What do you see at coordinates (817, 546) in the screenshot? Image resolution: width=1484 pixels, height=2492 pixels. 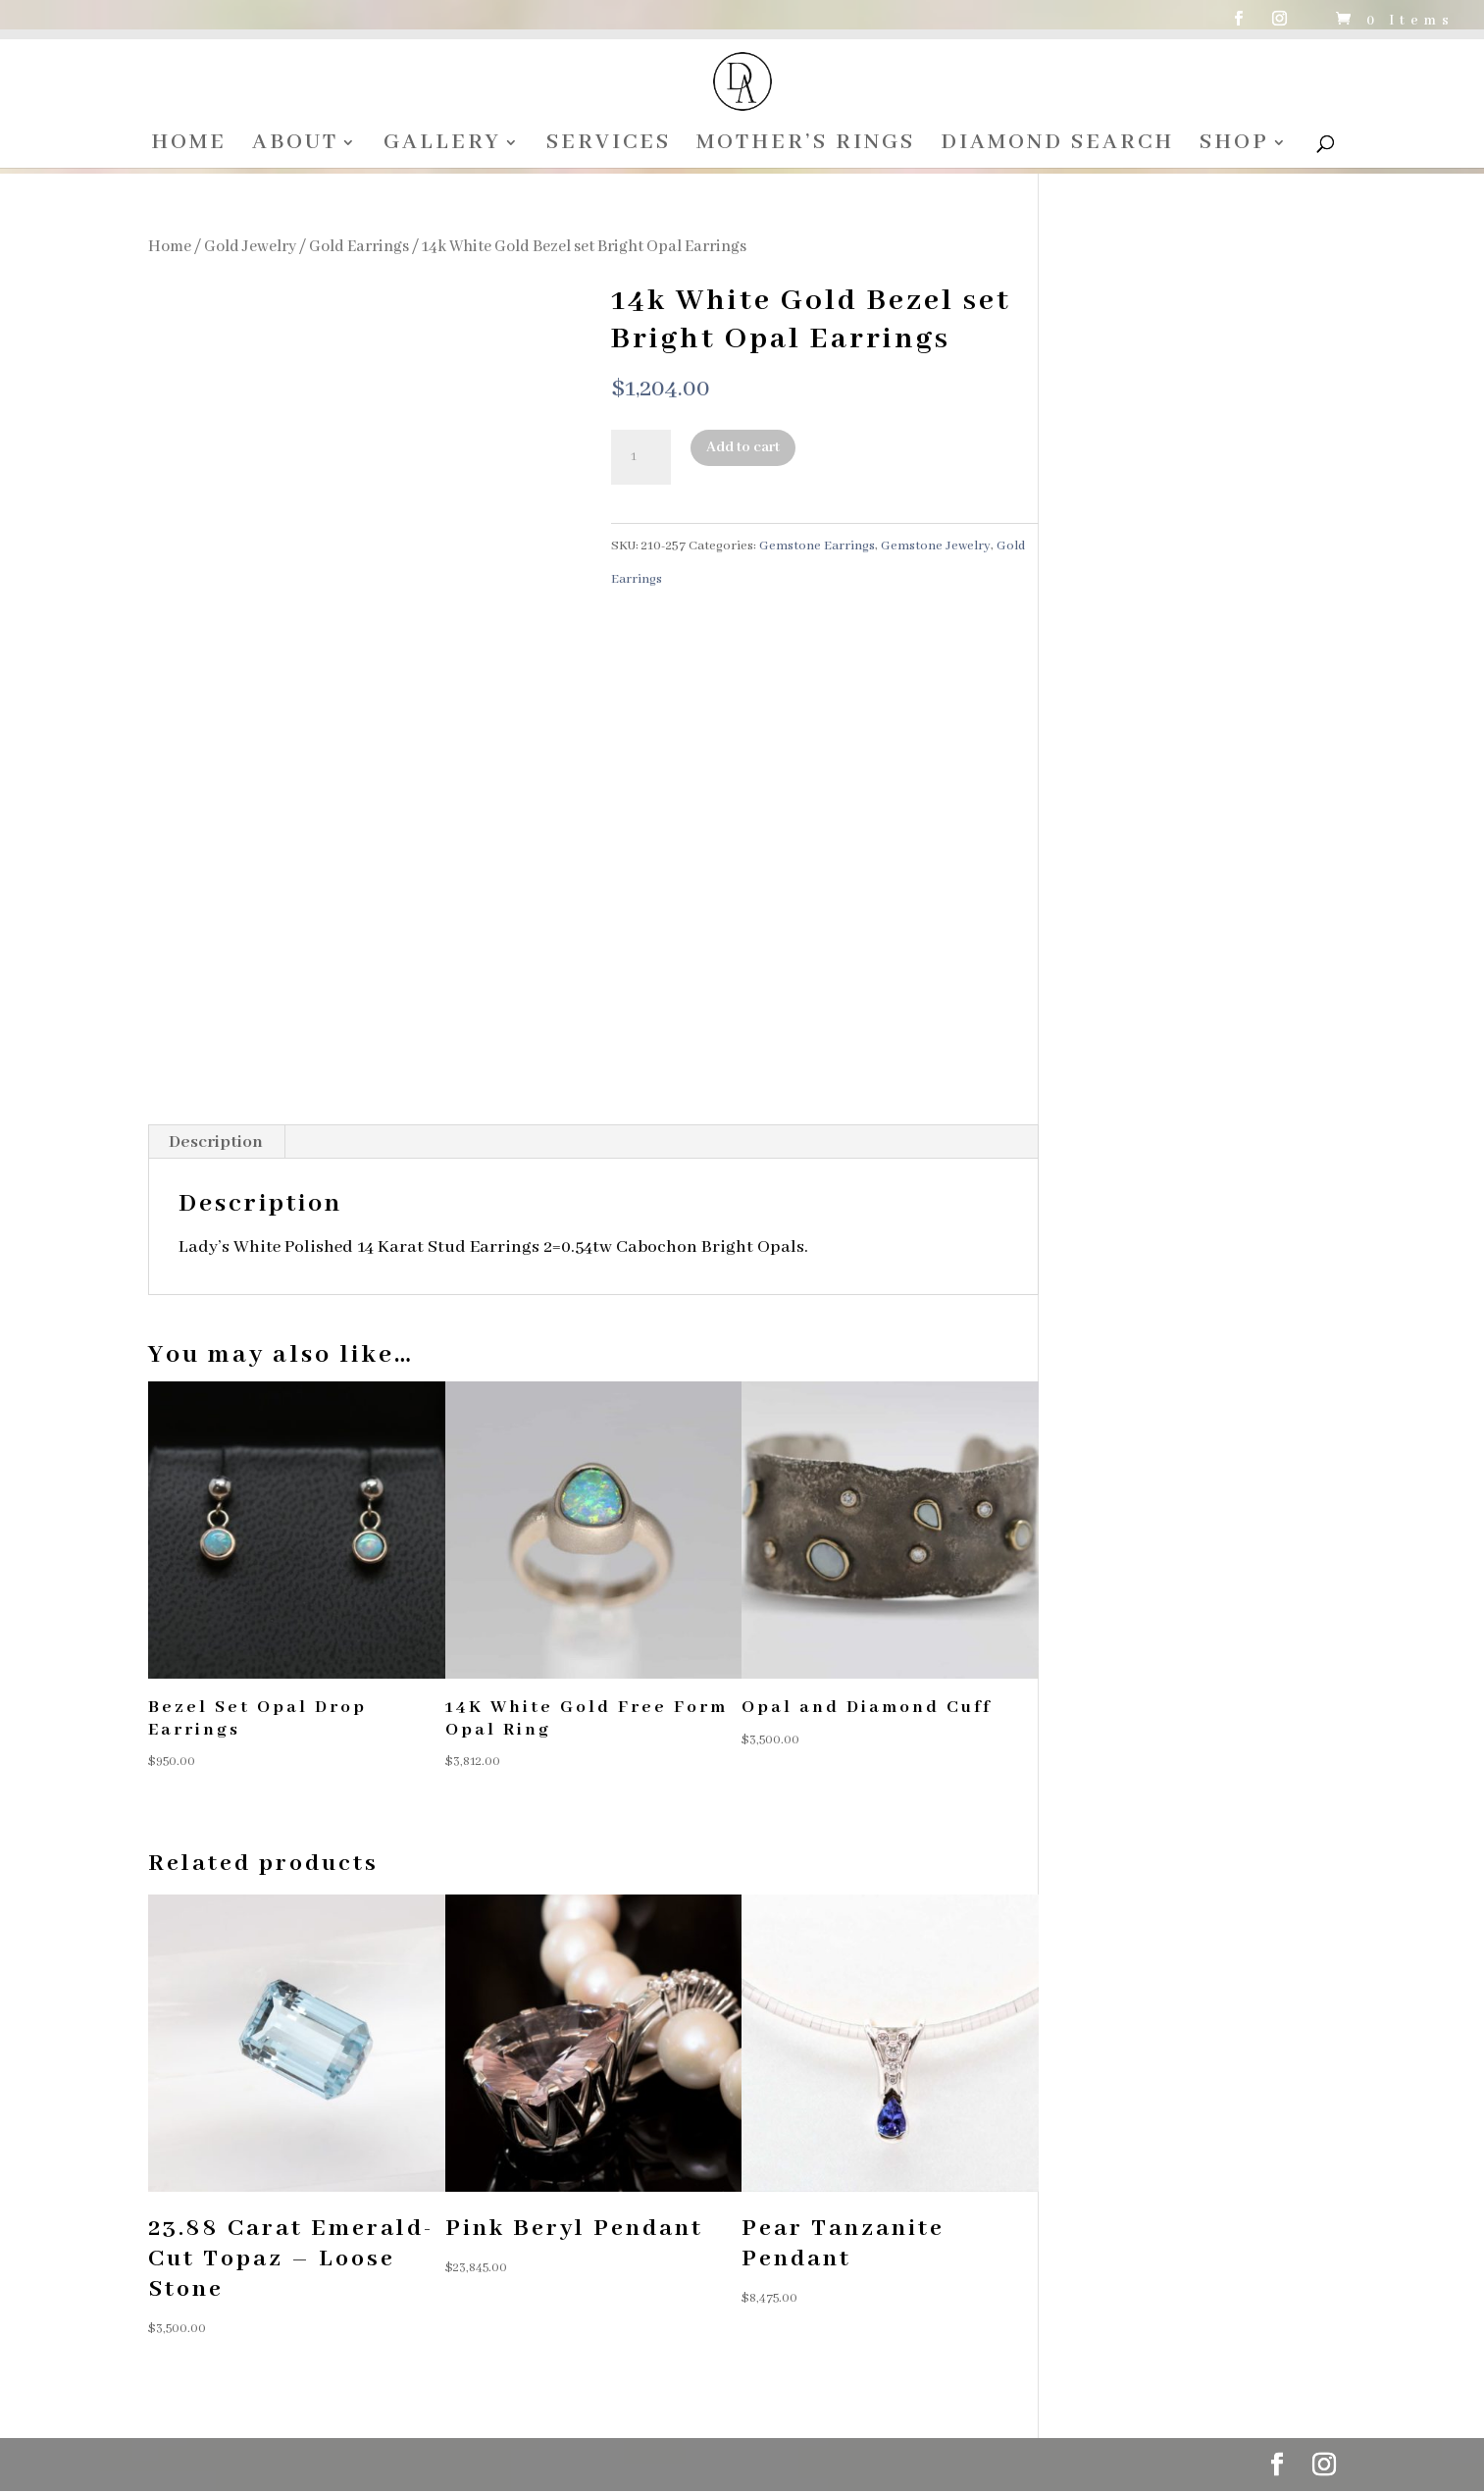 I see `Gemstone Earrings` at bounding box center [817, 546].